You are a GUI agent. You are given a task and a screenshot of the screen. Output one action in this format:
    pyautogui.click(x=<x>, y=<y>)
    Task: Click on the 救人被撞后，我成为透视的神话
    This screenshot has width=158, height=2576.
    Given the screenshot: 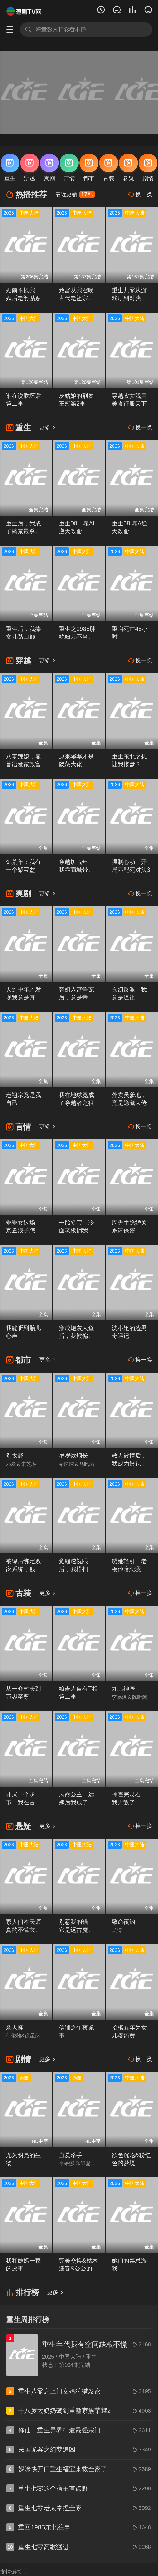 What is the action you would take?
    pyautogui.click(x=129, y=1463)
    